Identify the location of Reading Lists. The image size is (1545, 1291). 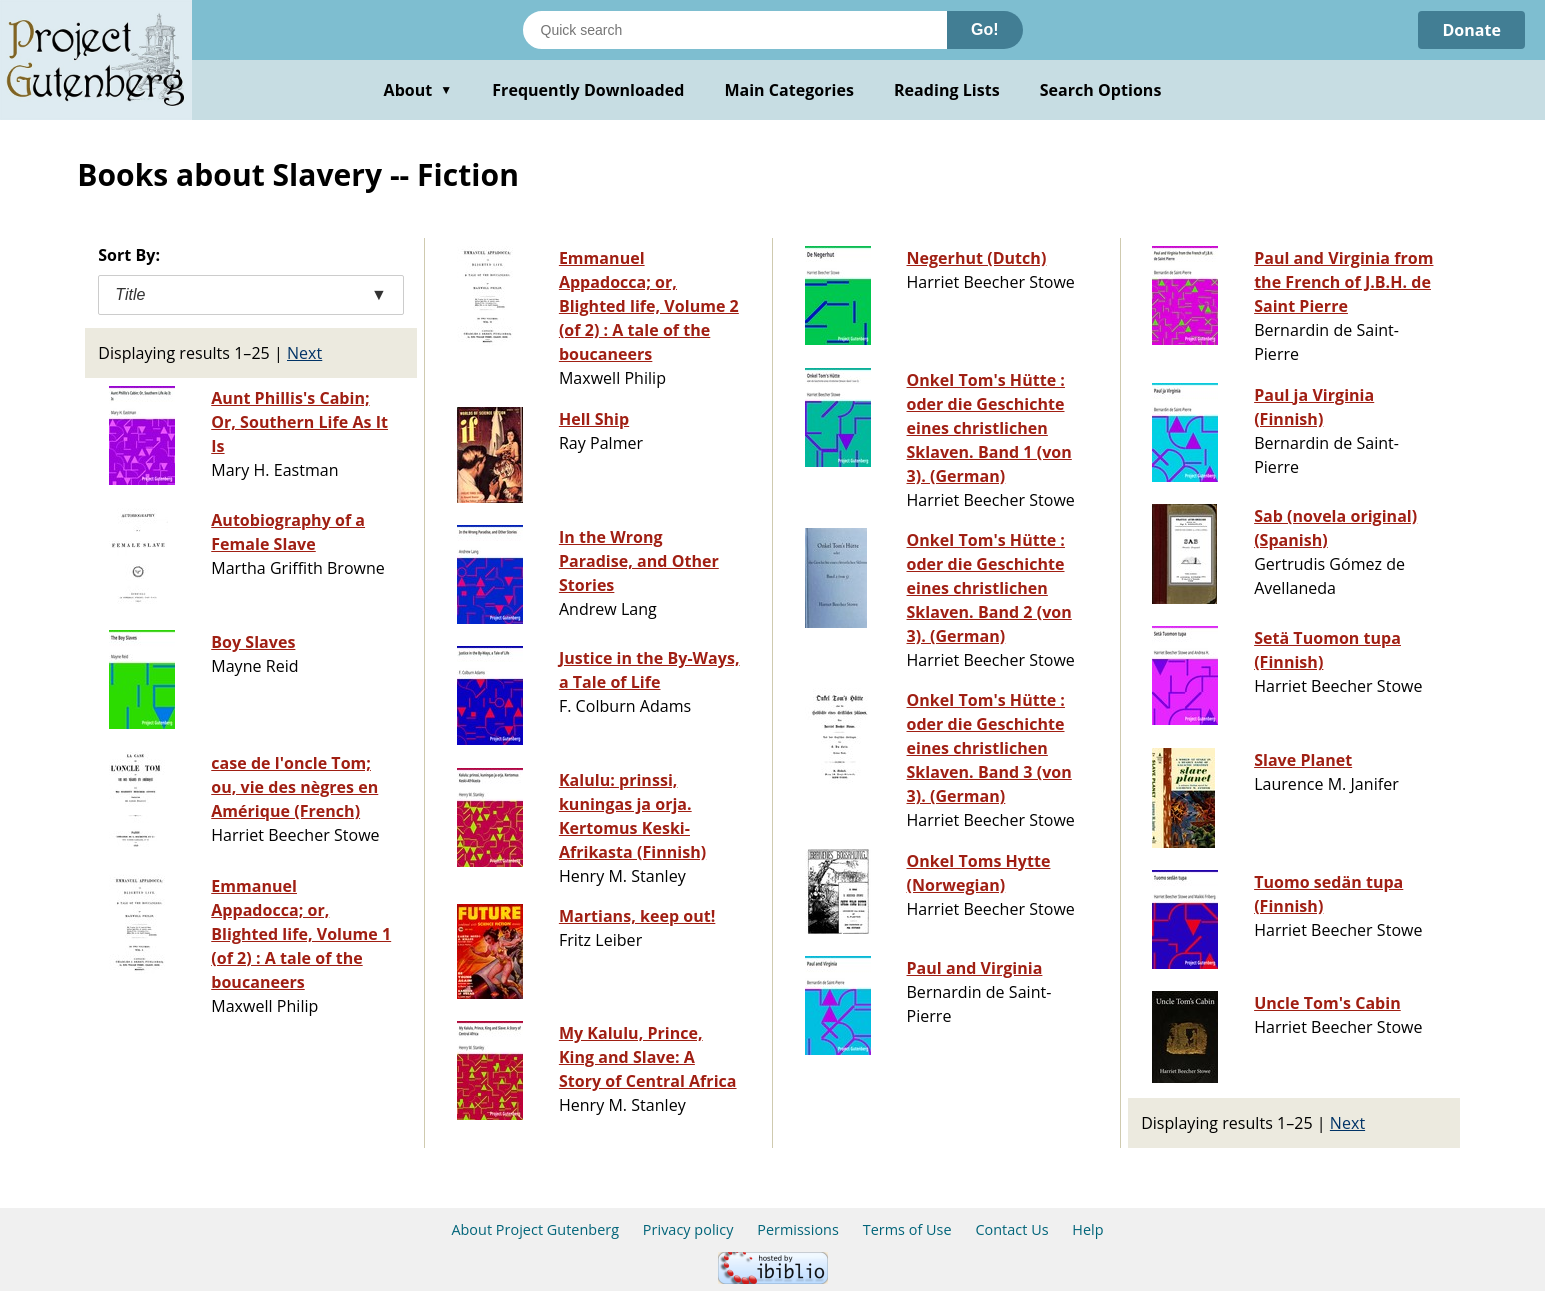
(947, 90).